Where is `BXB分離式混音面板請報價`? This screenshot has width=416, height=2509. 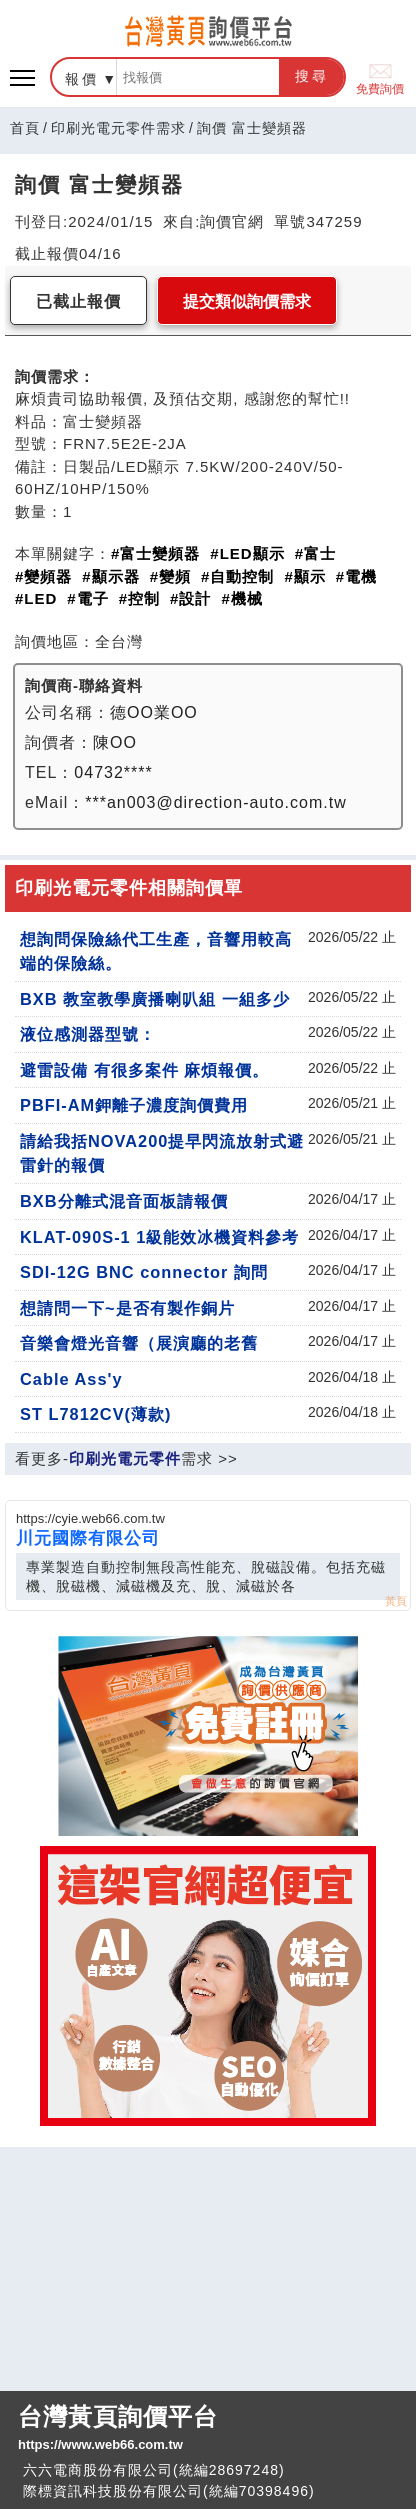 BXB分離式混音面板請報價 is located at coordinates (124, 1201).